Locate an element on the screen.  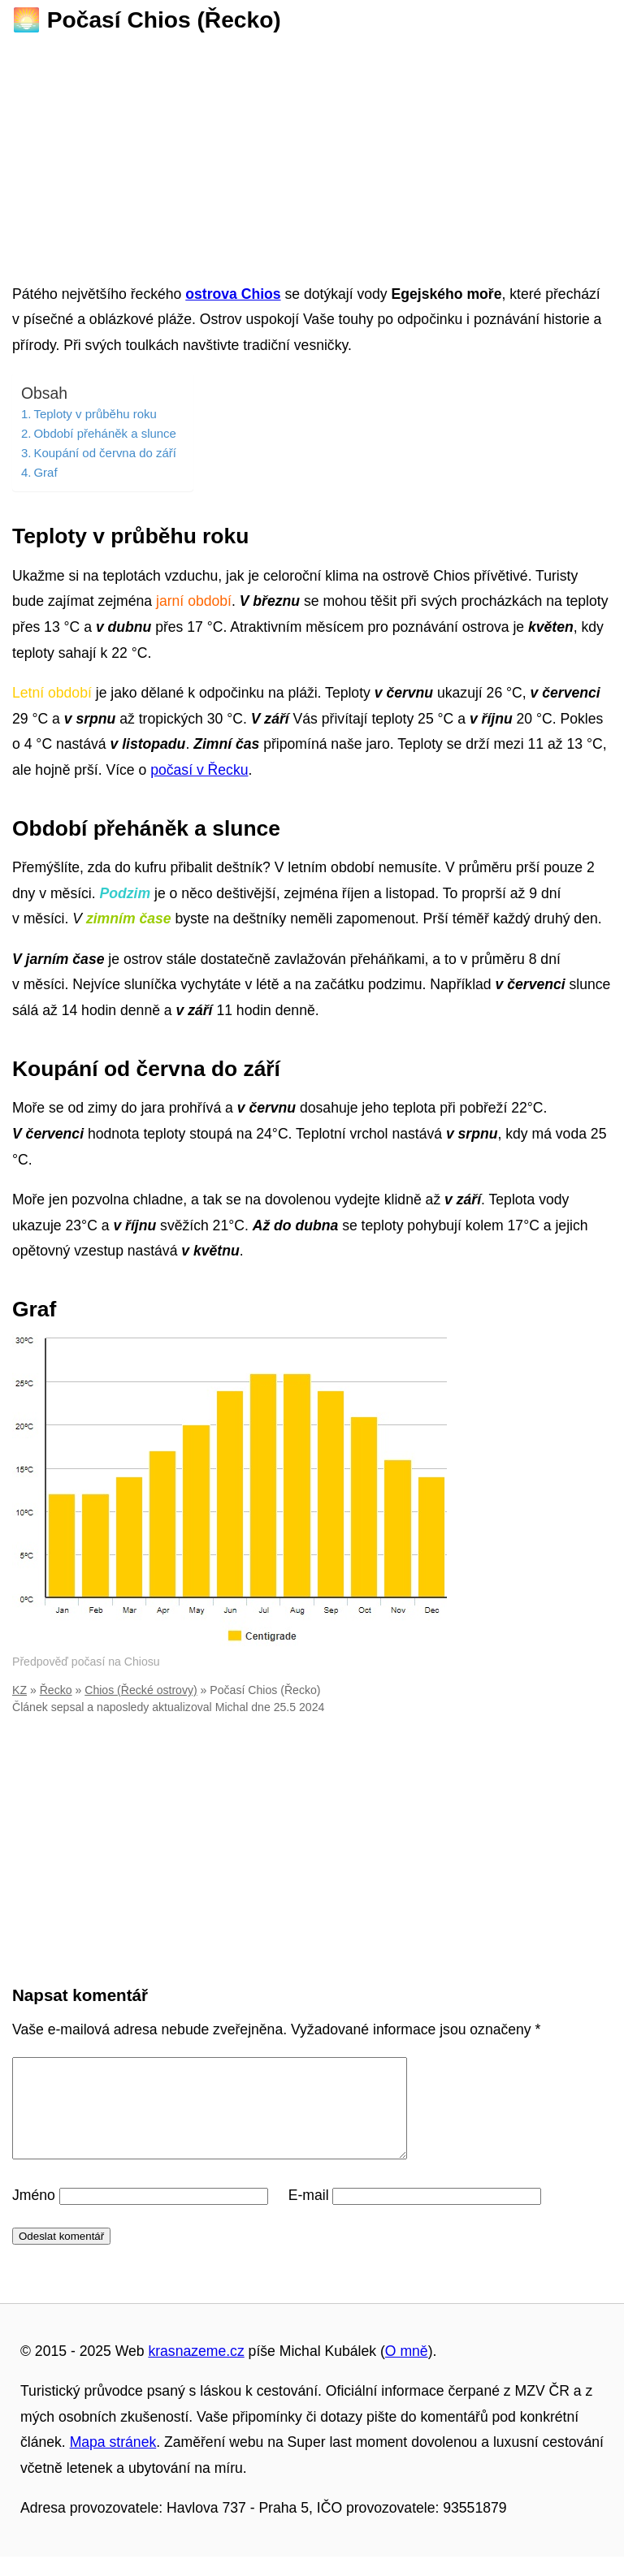
[Advertisement] is located at coordinates (312, 153).